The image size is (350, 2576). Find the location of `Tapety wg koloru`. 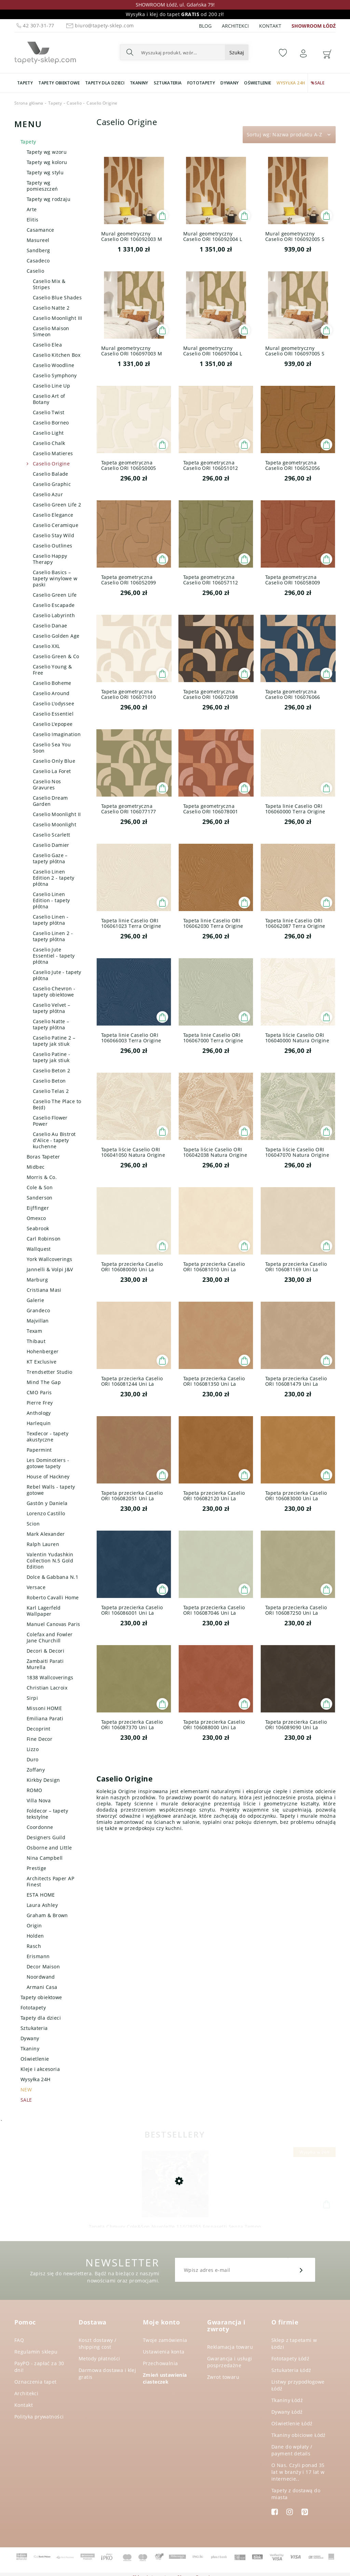

Tapety wg koloru is located at coordinates (47, 162).